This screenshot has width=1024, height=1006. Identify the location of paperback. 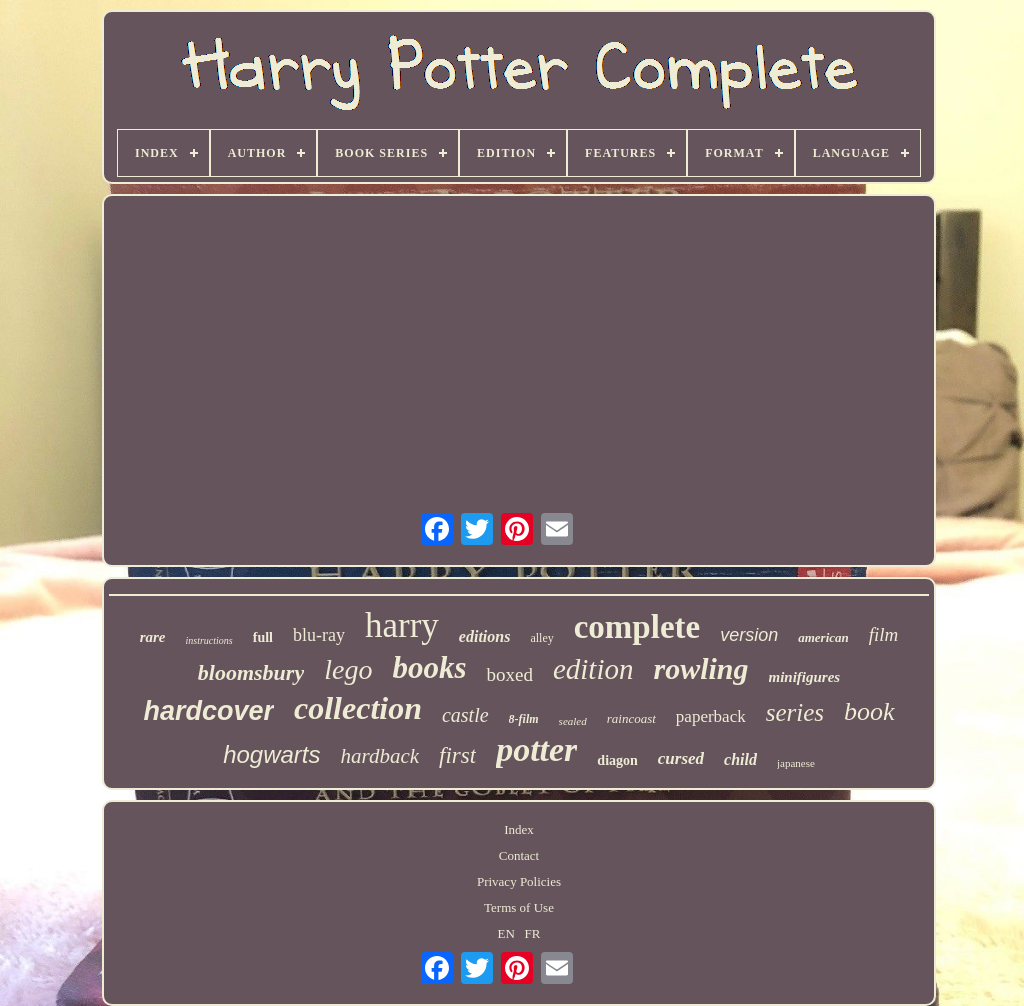
(711, 716).